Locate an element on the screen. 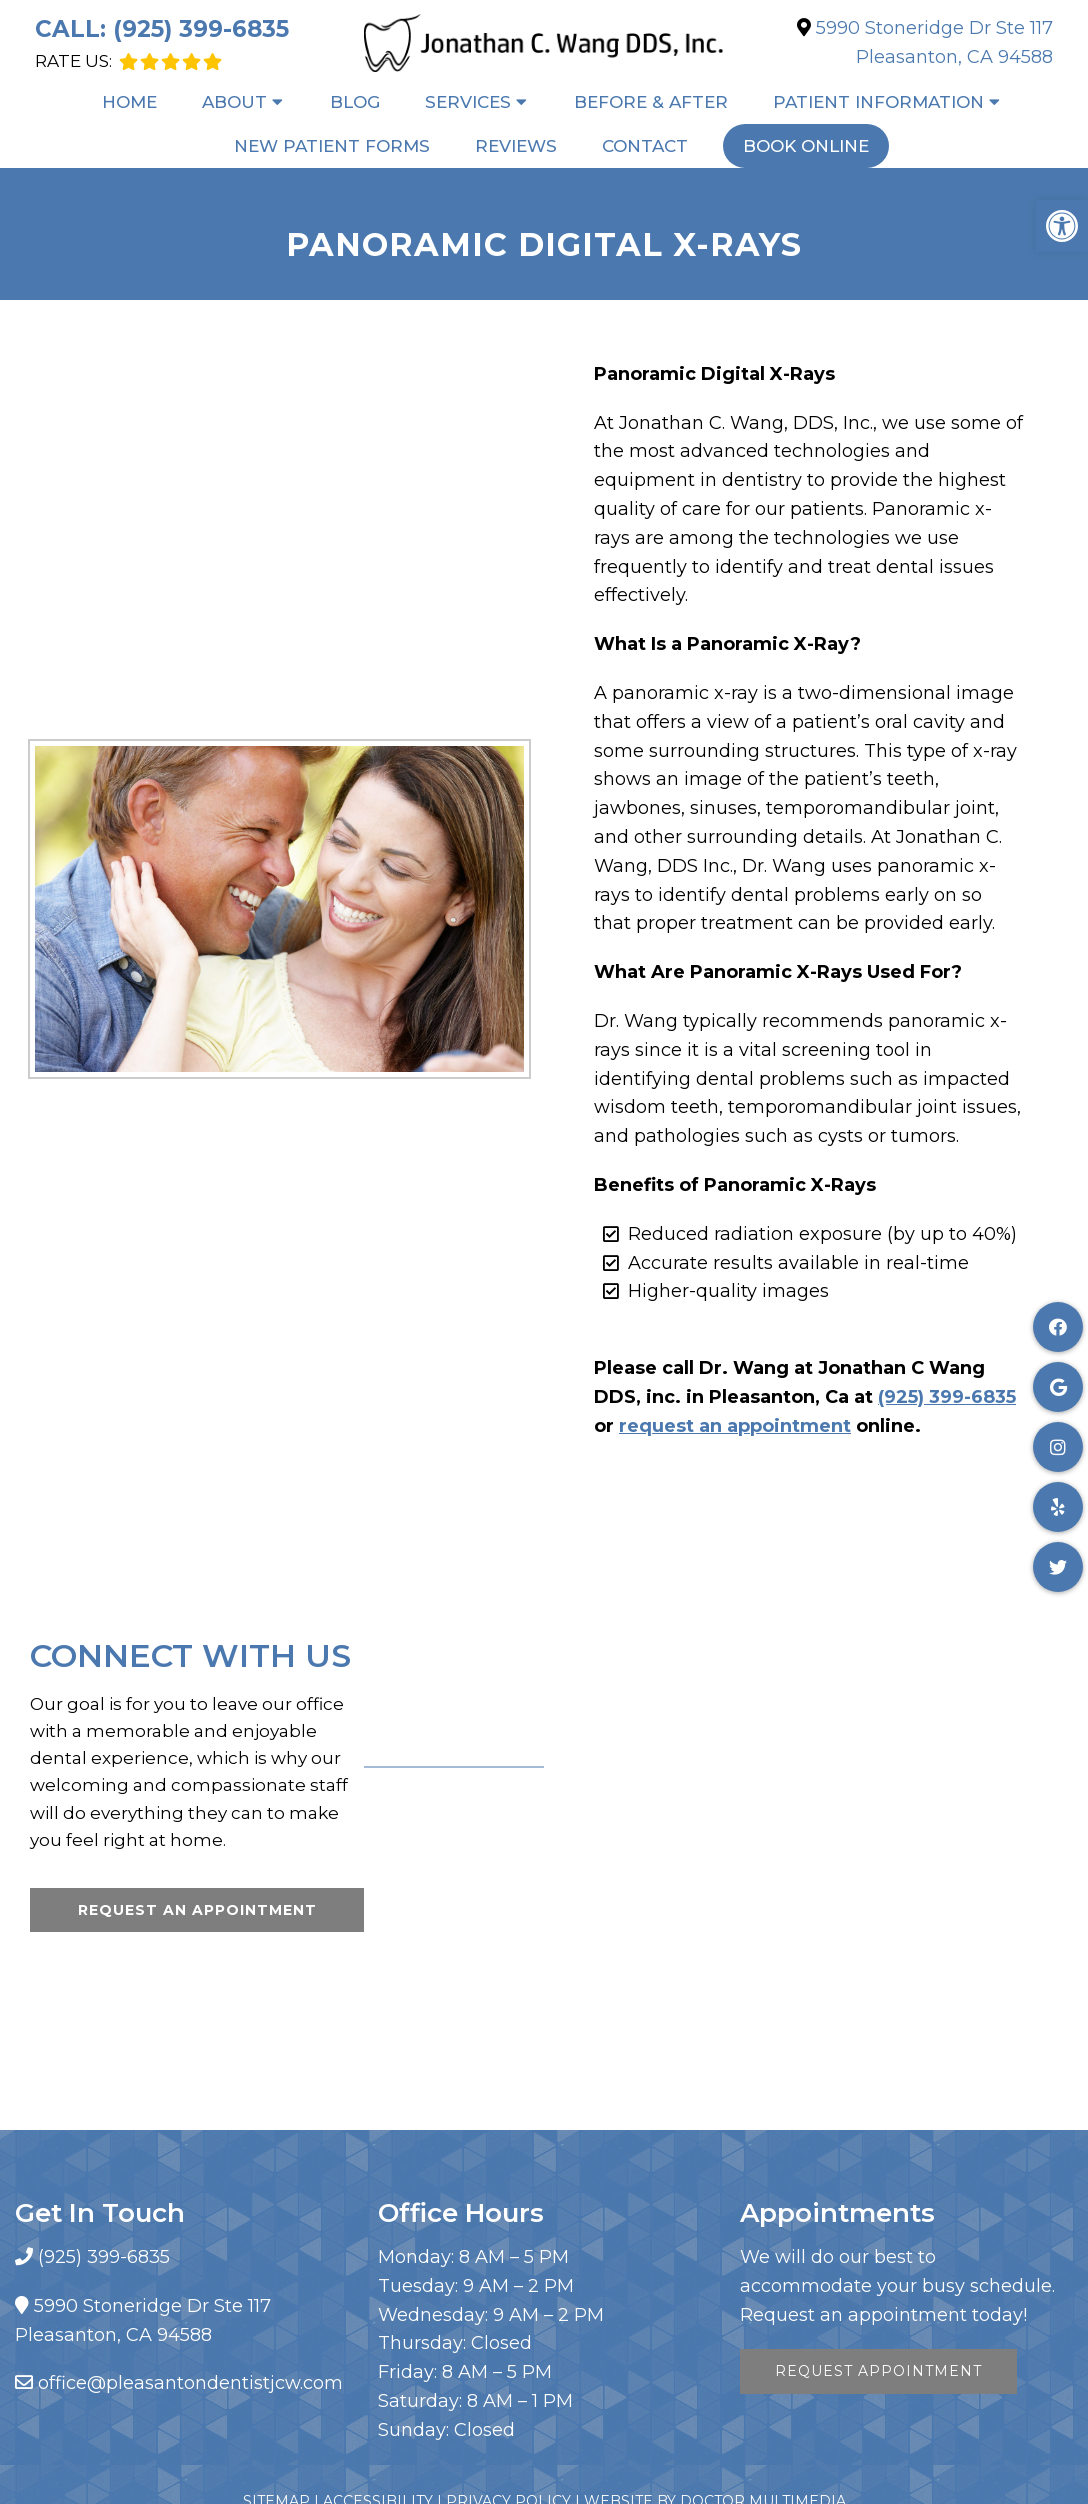 The width and height of the screenshot is (1088, 2504). New Patient Forms is located at coordinates (332, 146).